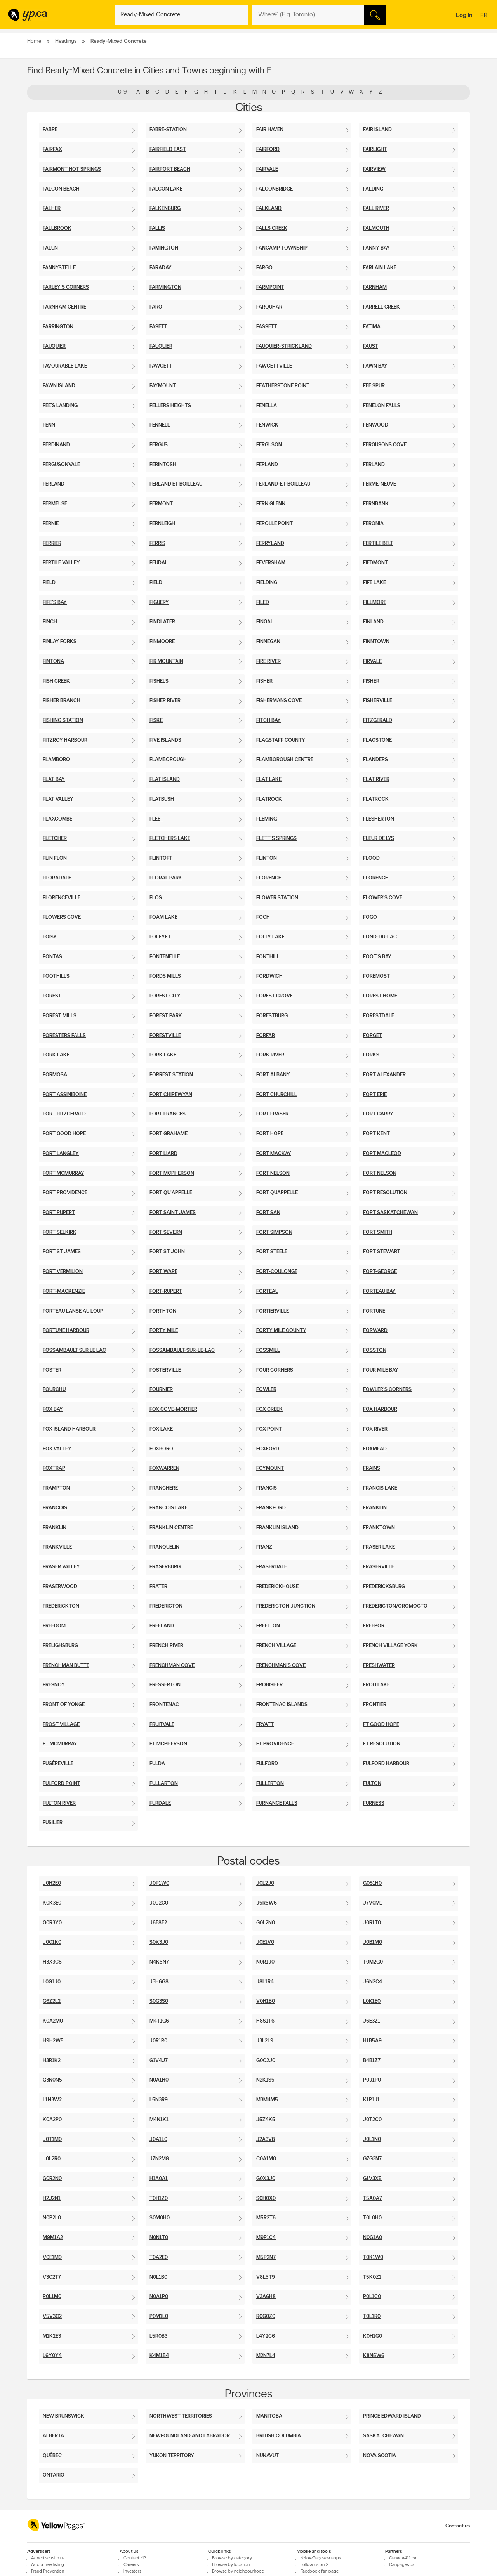 The height and width of the screenshot is (2576, 497). What do you see at coordinates (238, 2571) in the screenshot?
I see `Browse by neighbourhood` at bounding box center [238, 2571].